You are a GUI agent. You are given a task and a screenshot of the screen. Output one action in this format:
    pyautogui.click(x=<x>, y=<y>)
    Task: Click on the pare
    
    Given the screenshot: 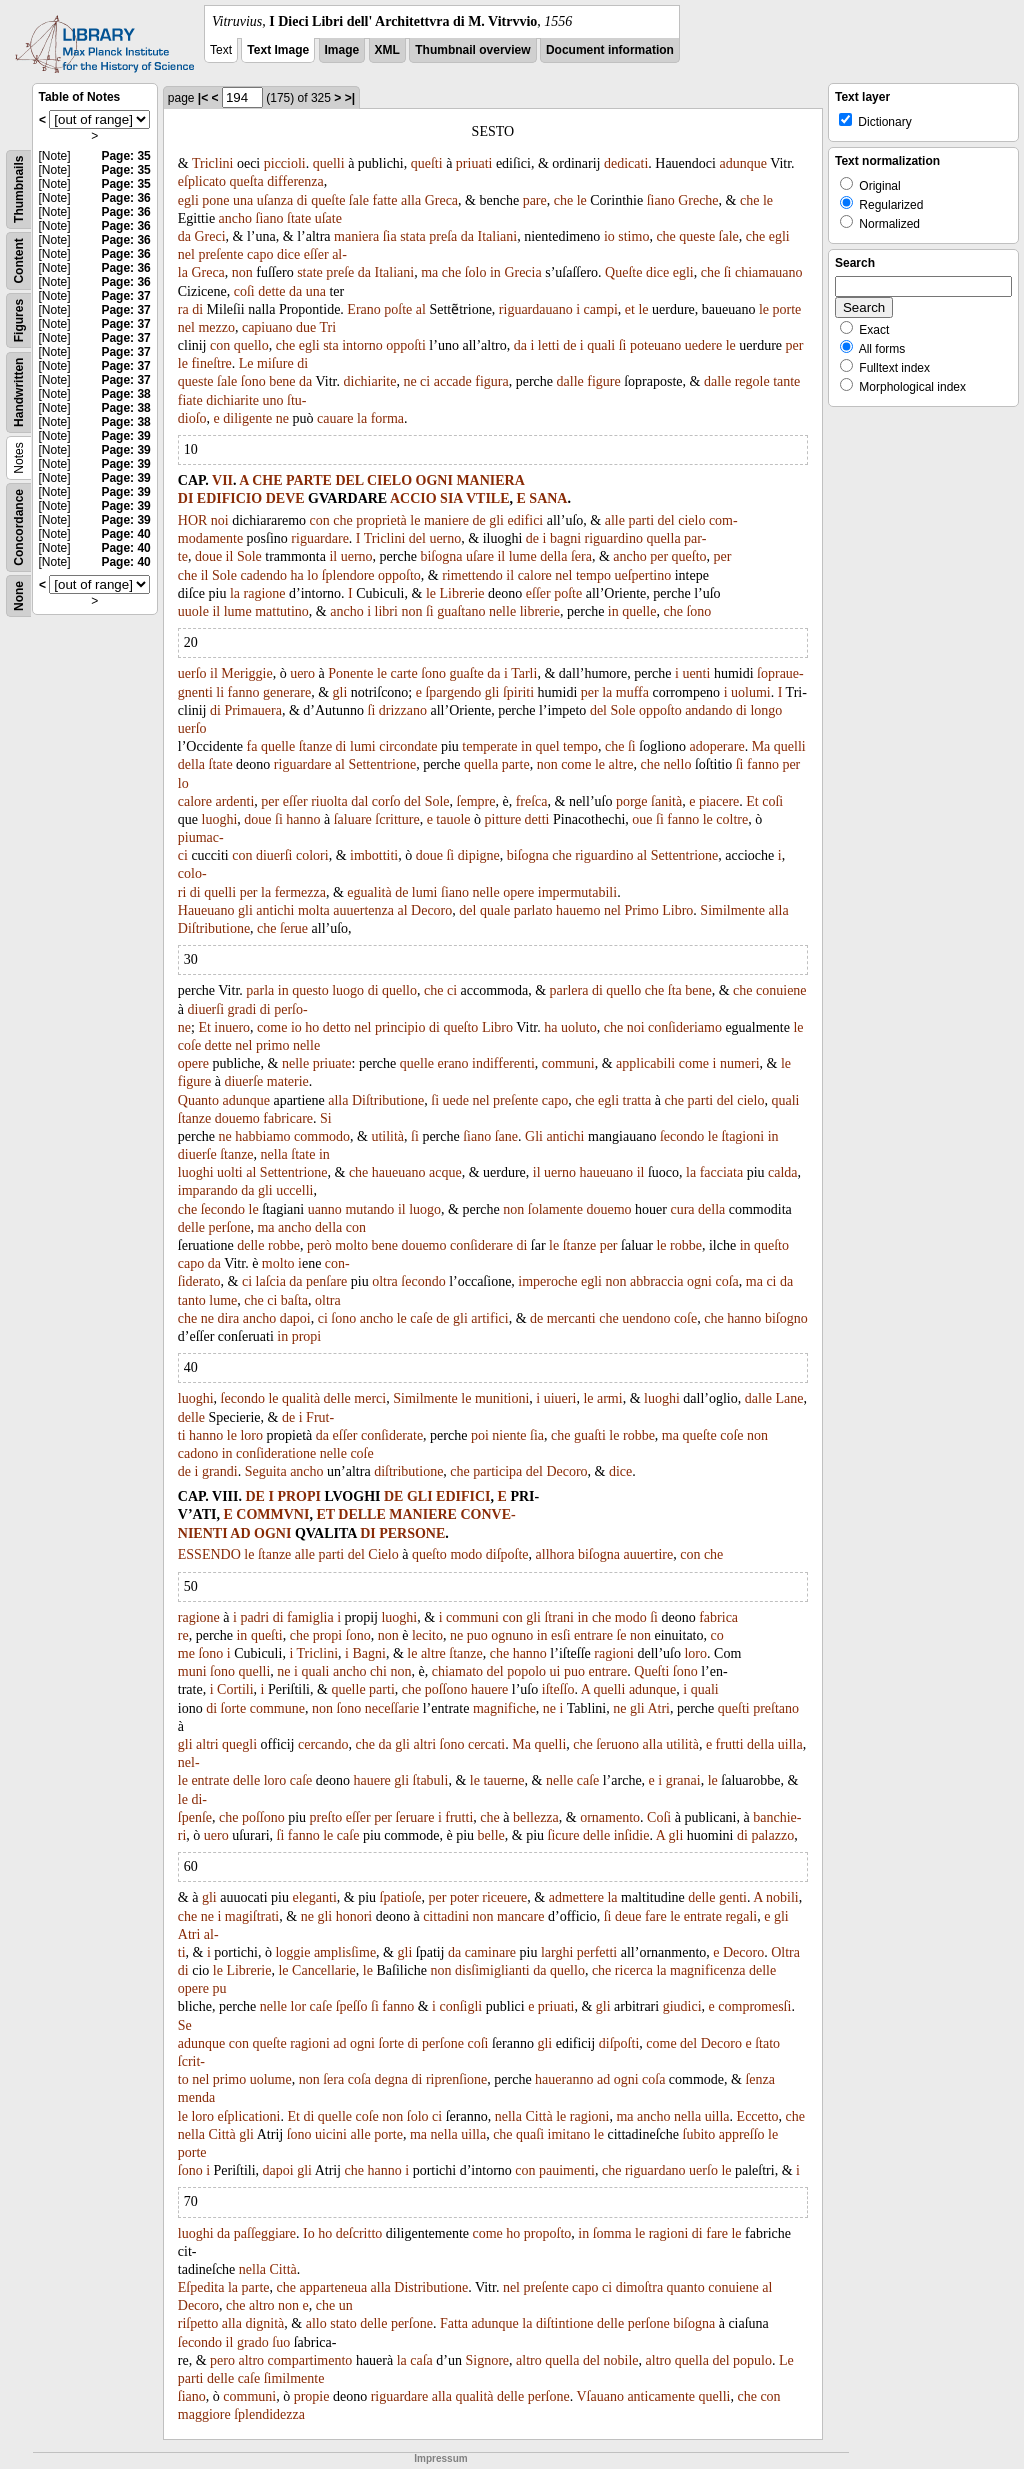 What is the action you would take?
    pyautogui.click(x=535, y=200)
    